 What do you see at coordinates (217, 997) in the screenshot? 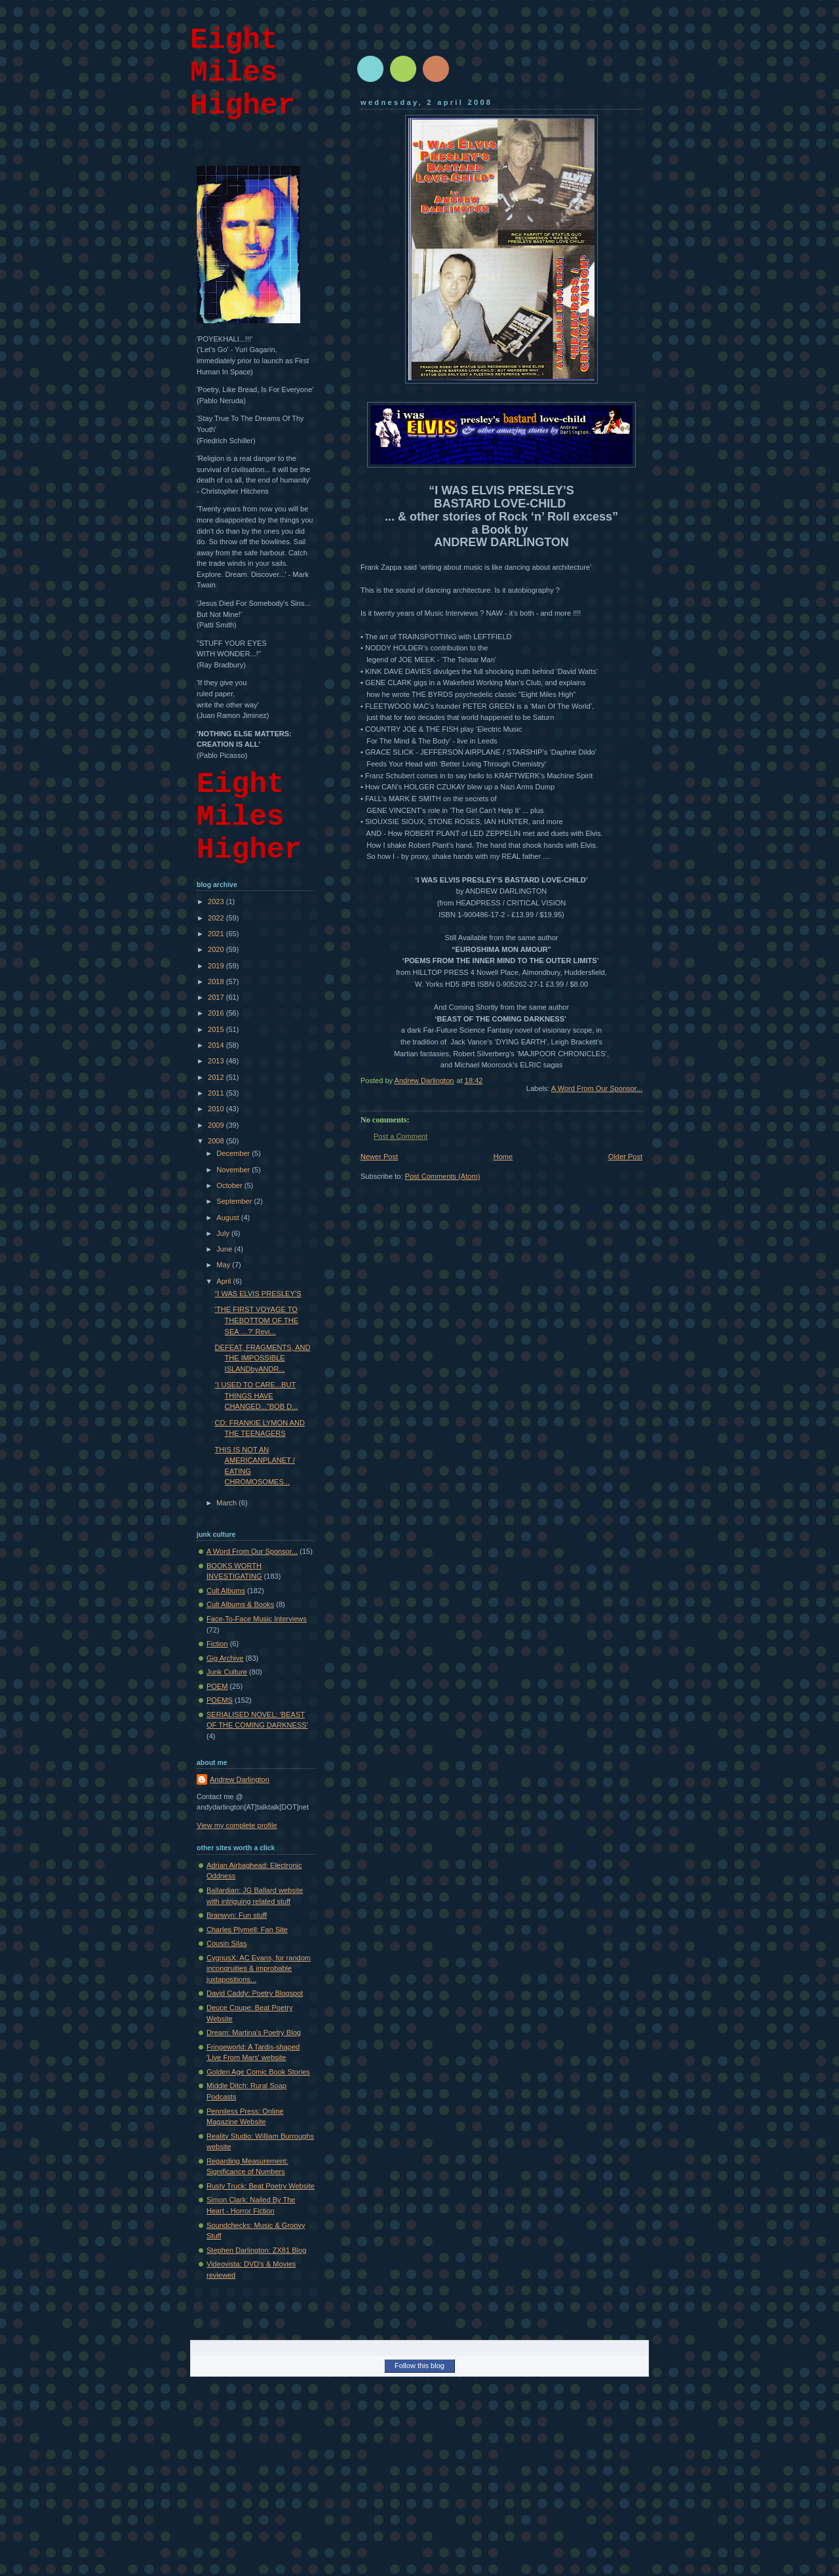
I see `2017` at bounding box center [217, 997].